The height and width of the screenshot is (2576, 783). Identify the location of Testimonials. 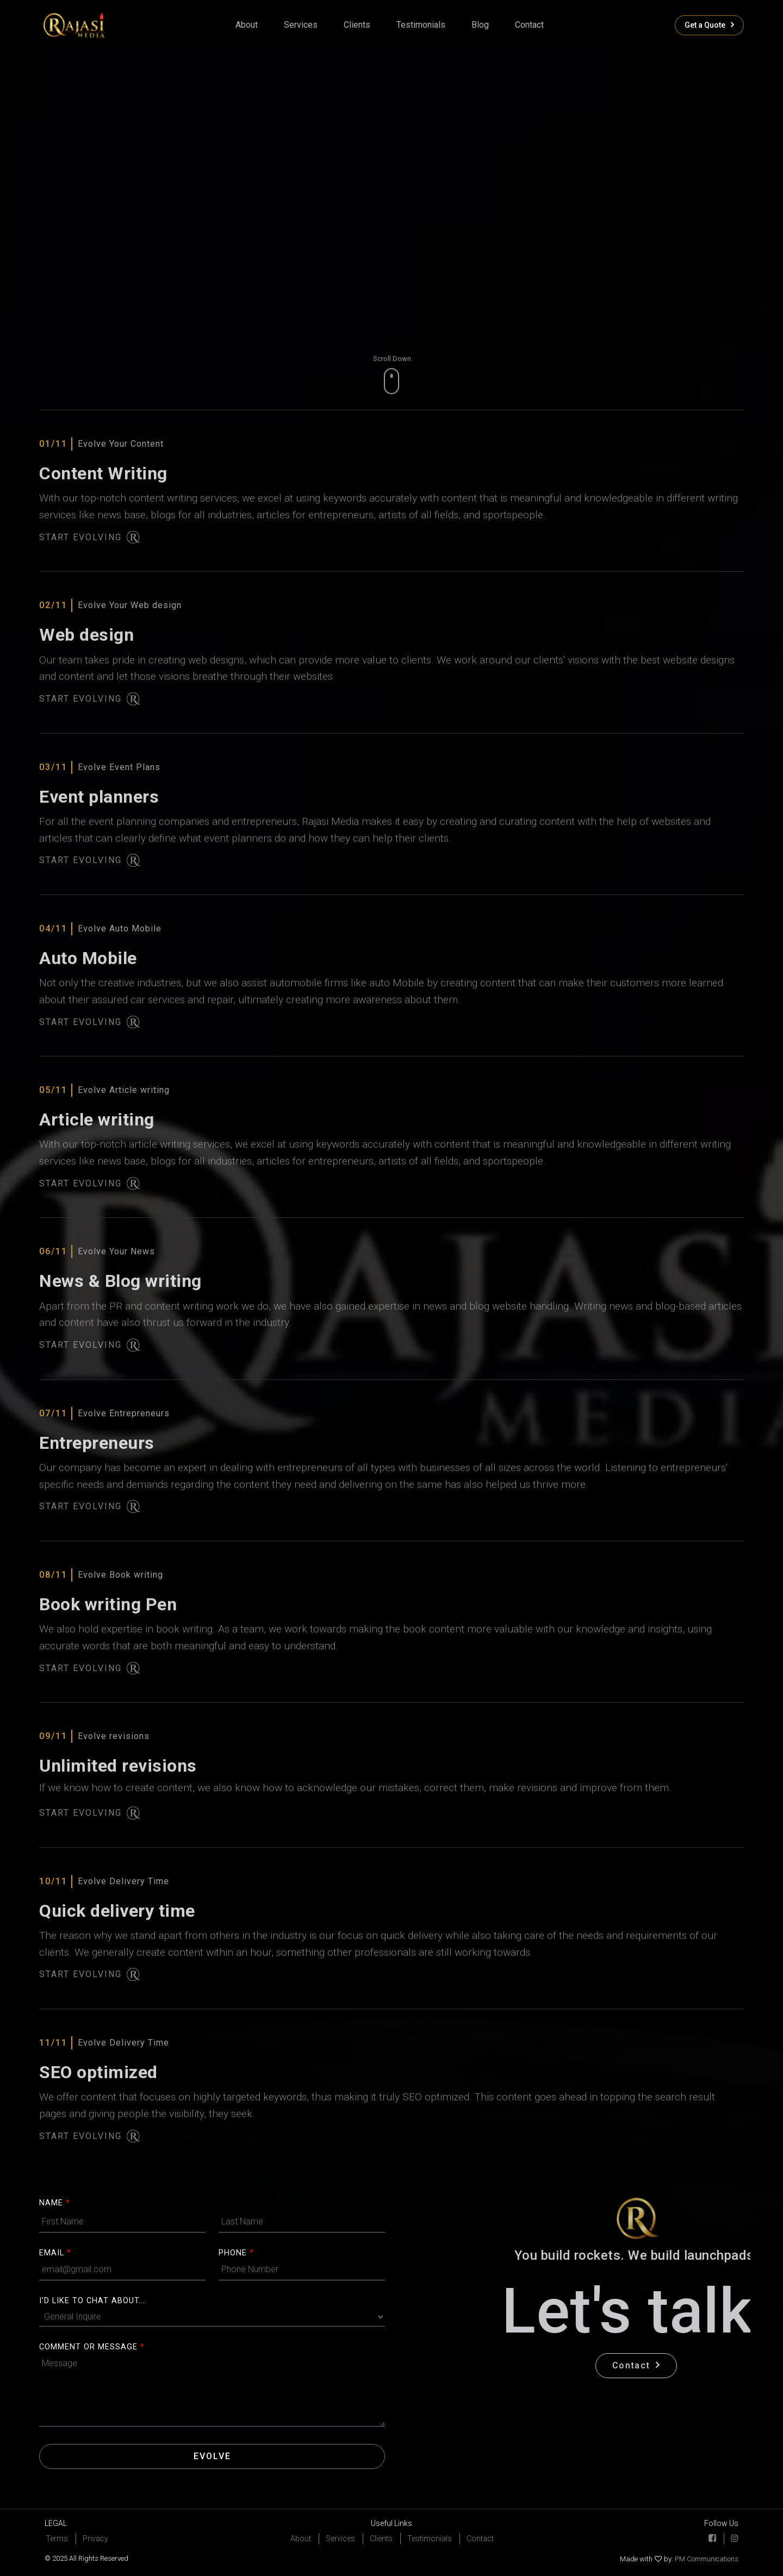
(420, 25).